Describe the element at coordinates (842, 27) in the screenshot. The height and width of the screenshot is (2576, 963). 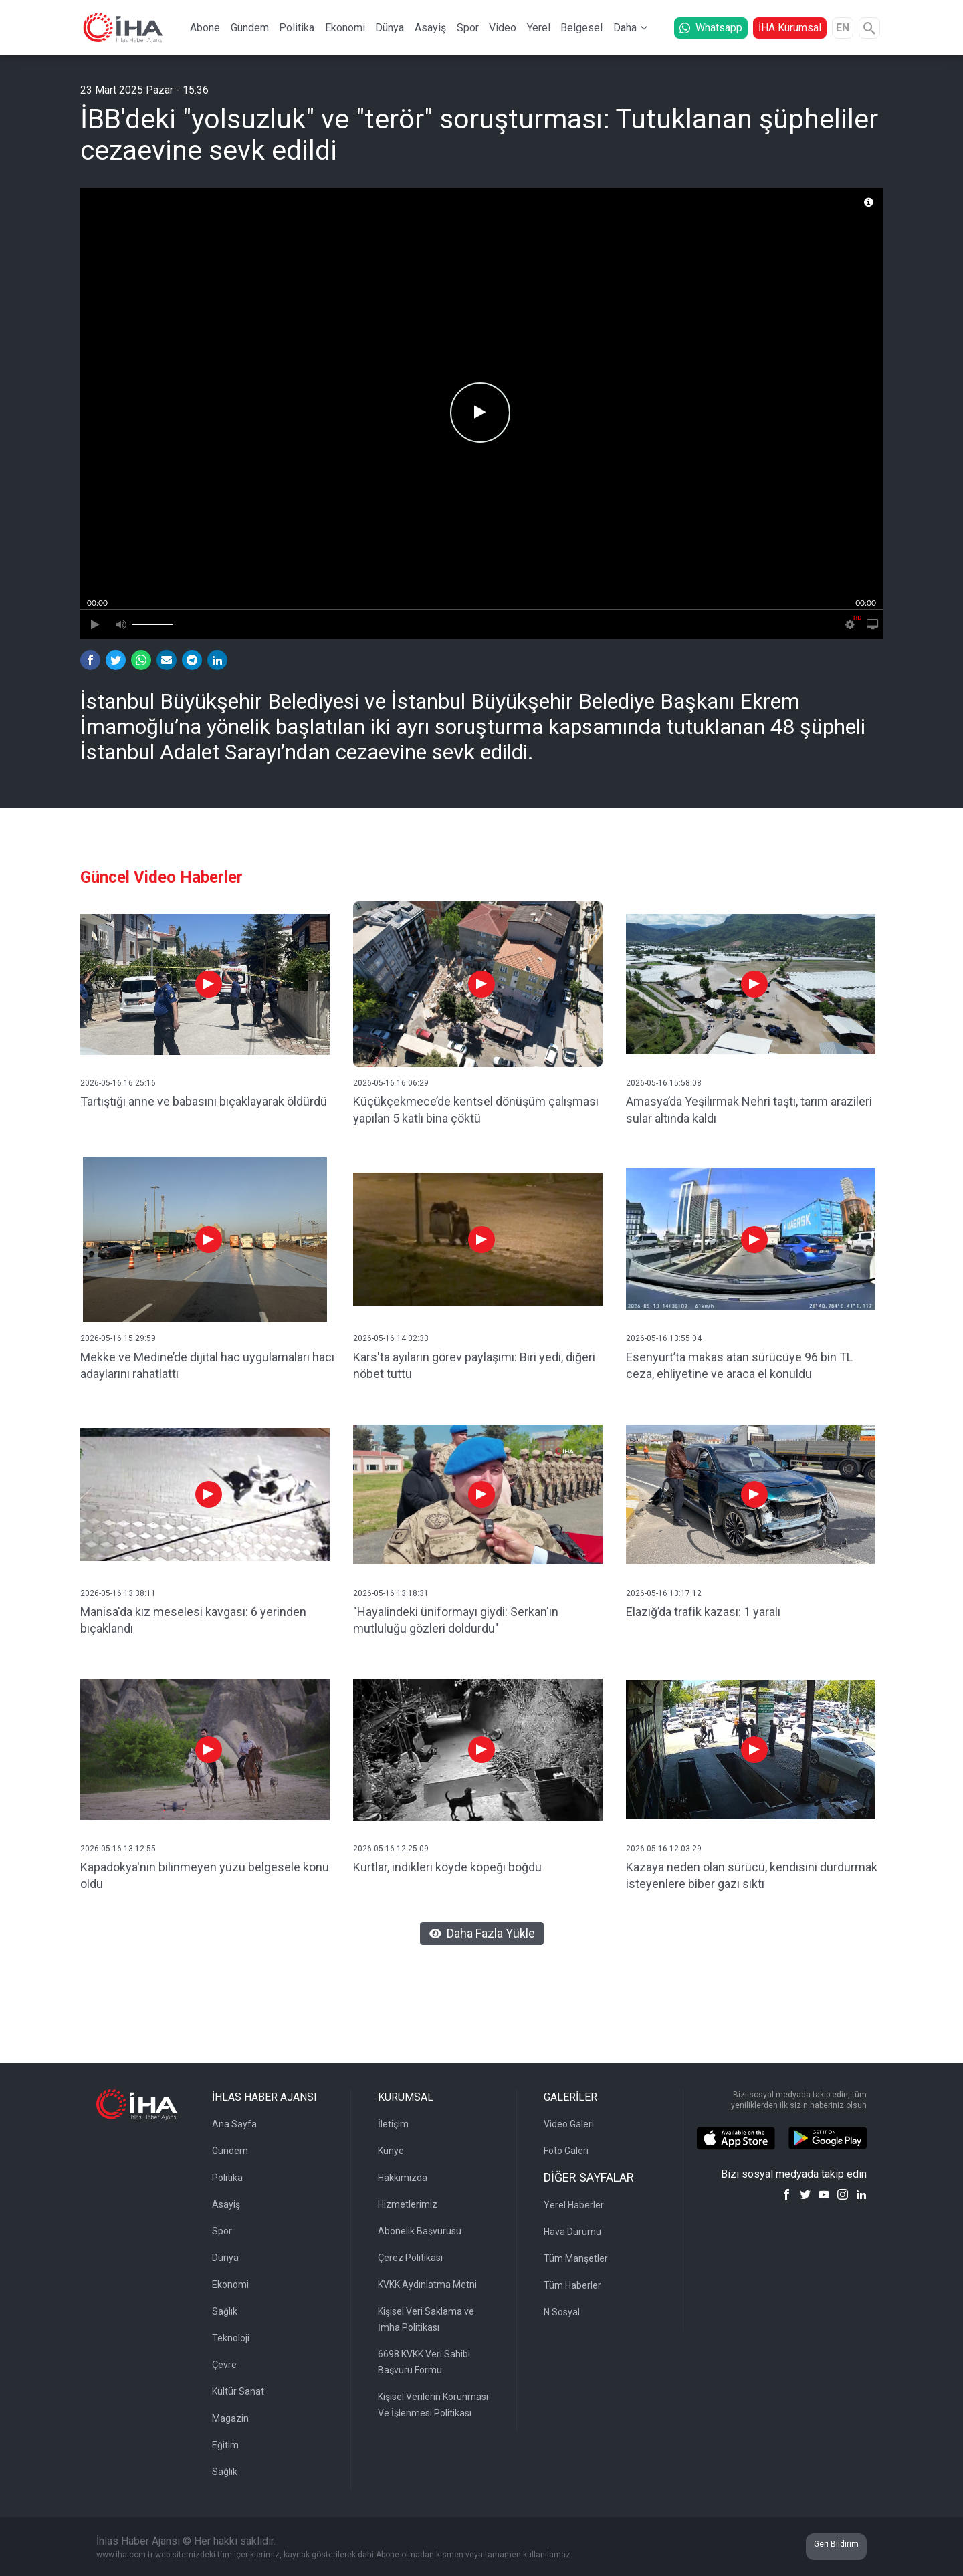
I see `EN` at that location.